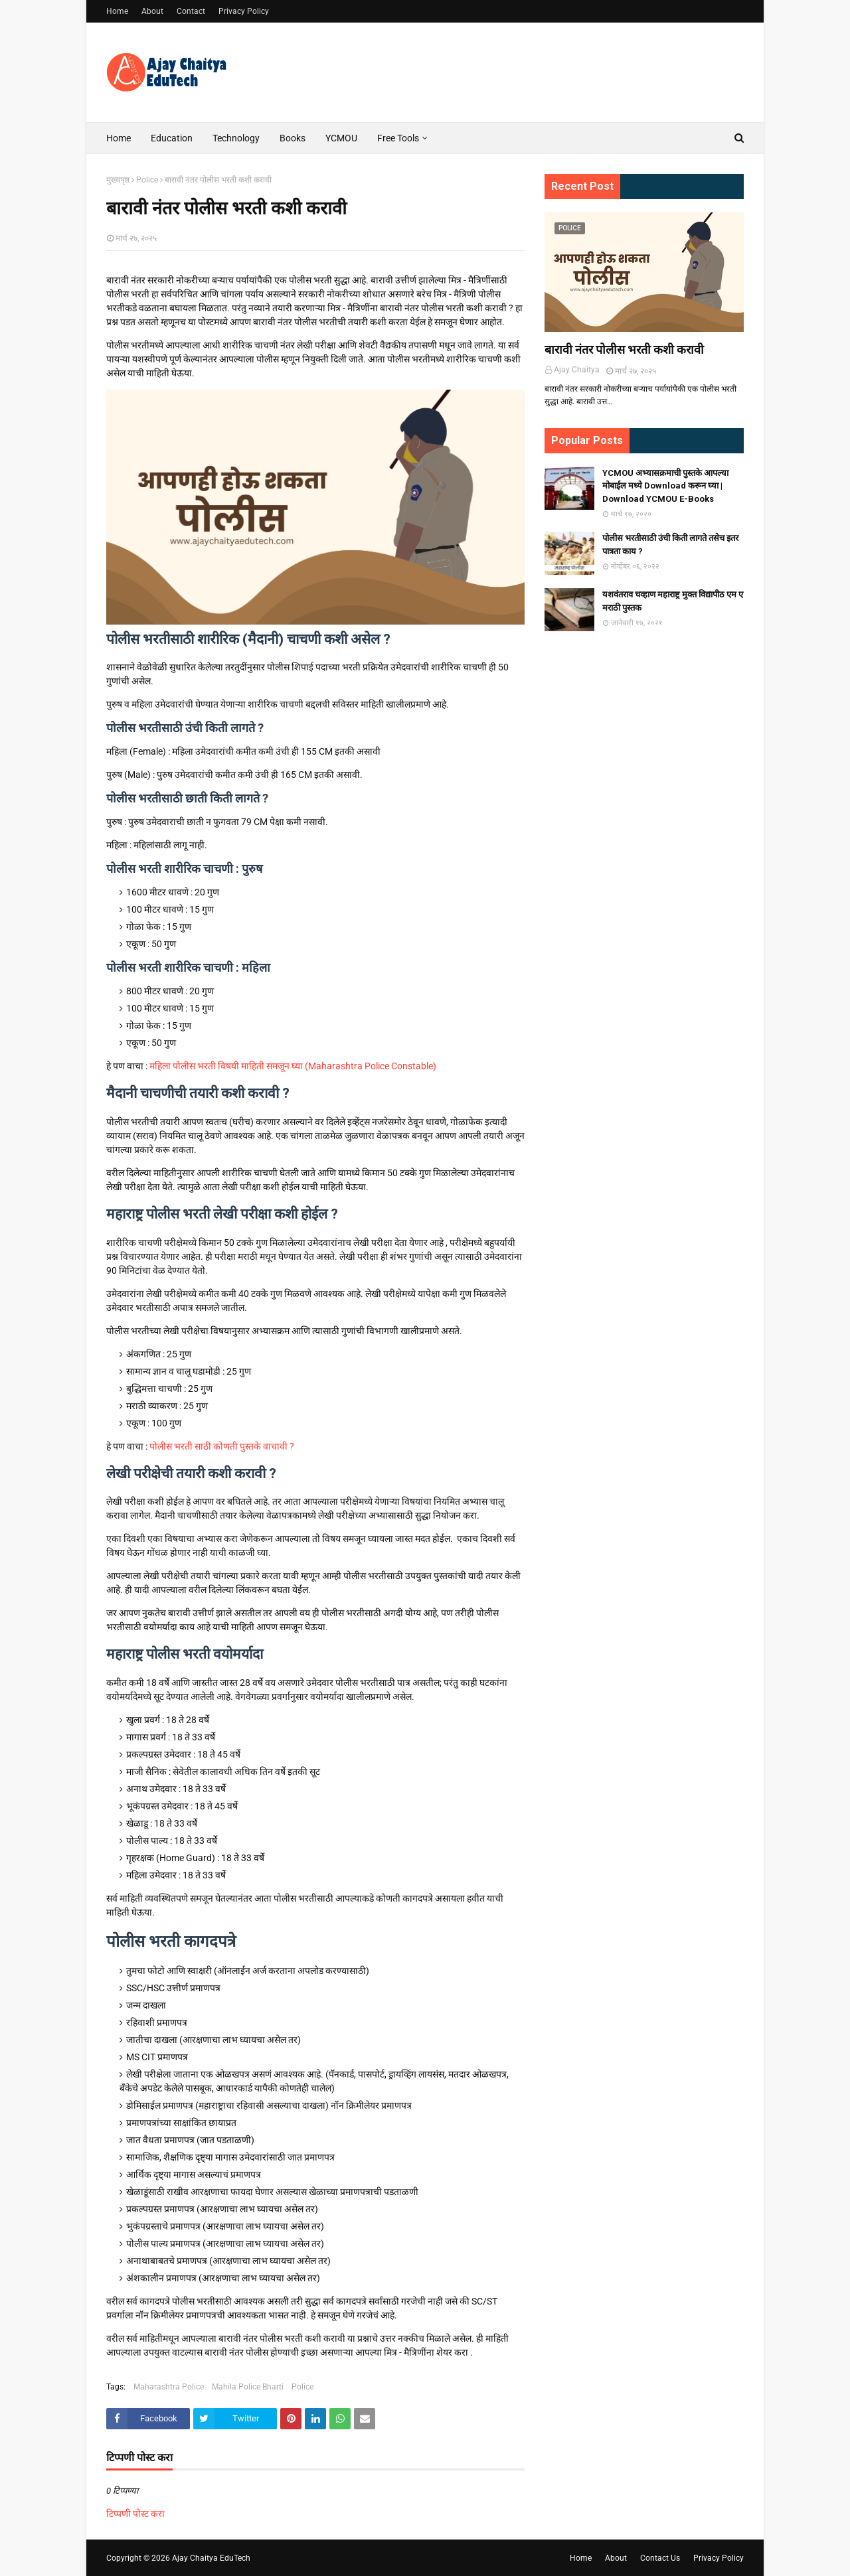 The image size is (850, 2576). What do you see at coordinates (670, 544) in the screenshot?
I see `पोलीस भरतीसाठी उंची किती लागते तसेच इतर पात्रता काय ?` at bounding box center [670, 544].